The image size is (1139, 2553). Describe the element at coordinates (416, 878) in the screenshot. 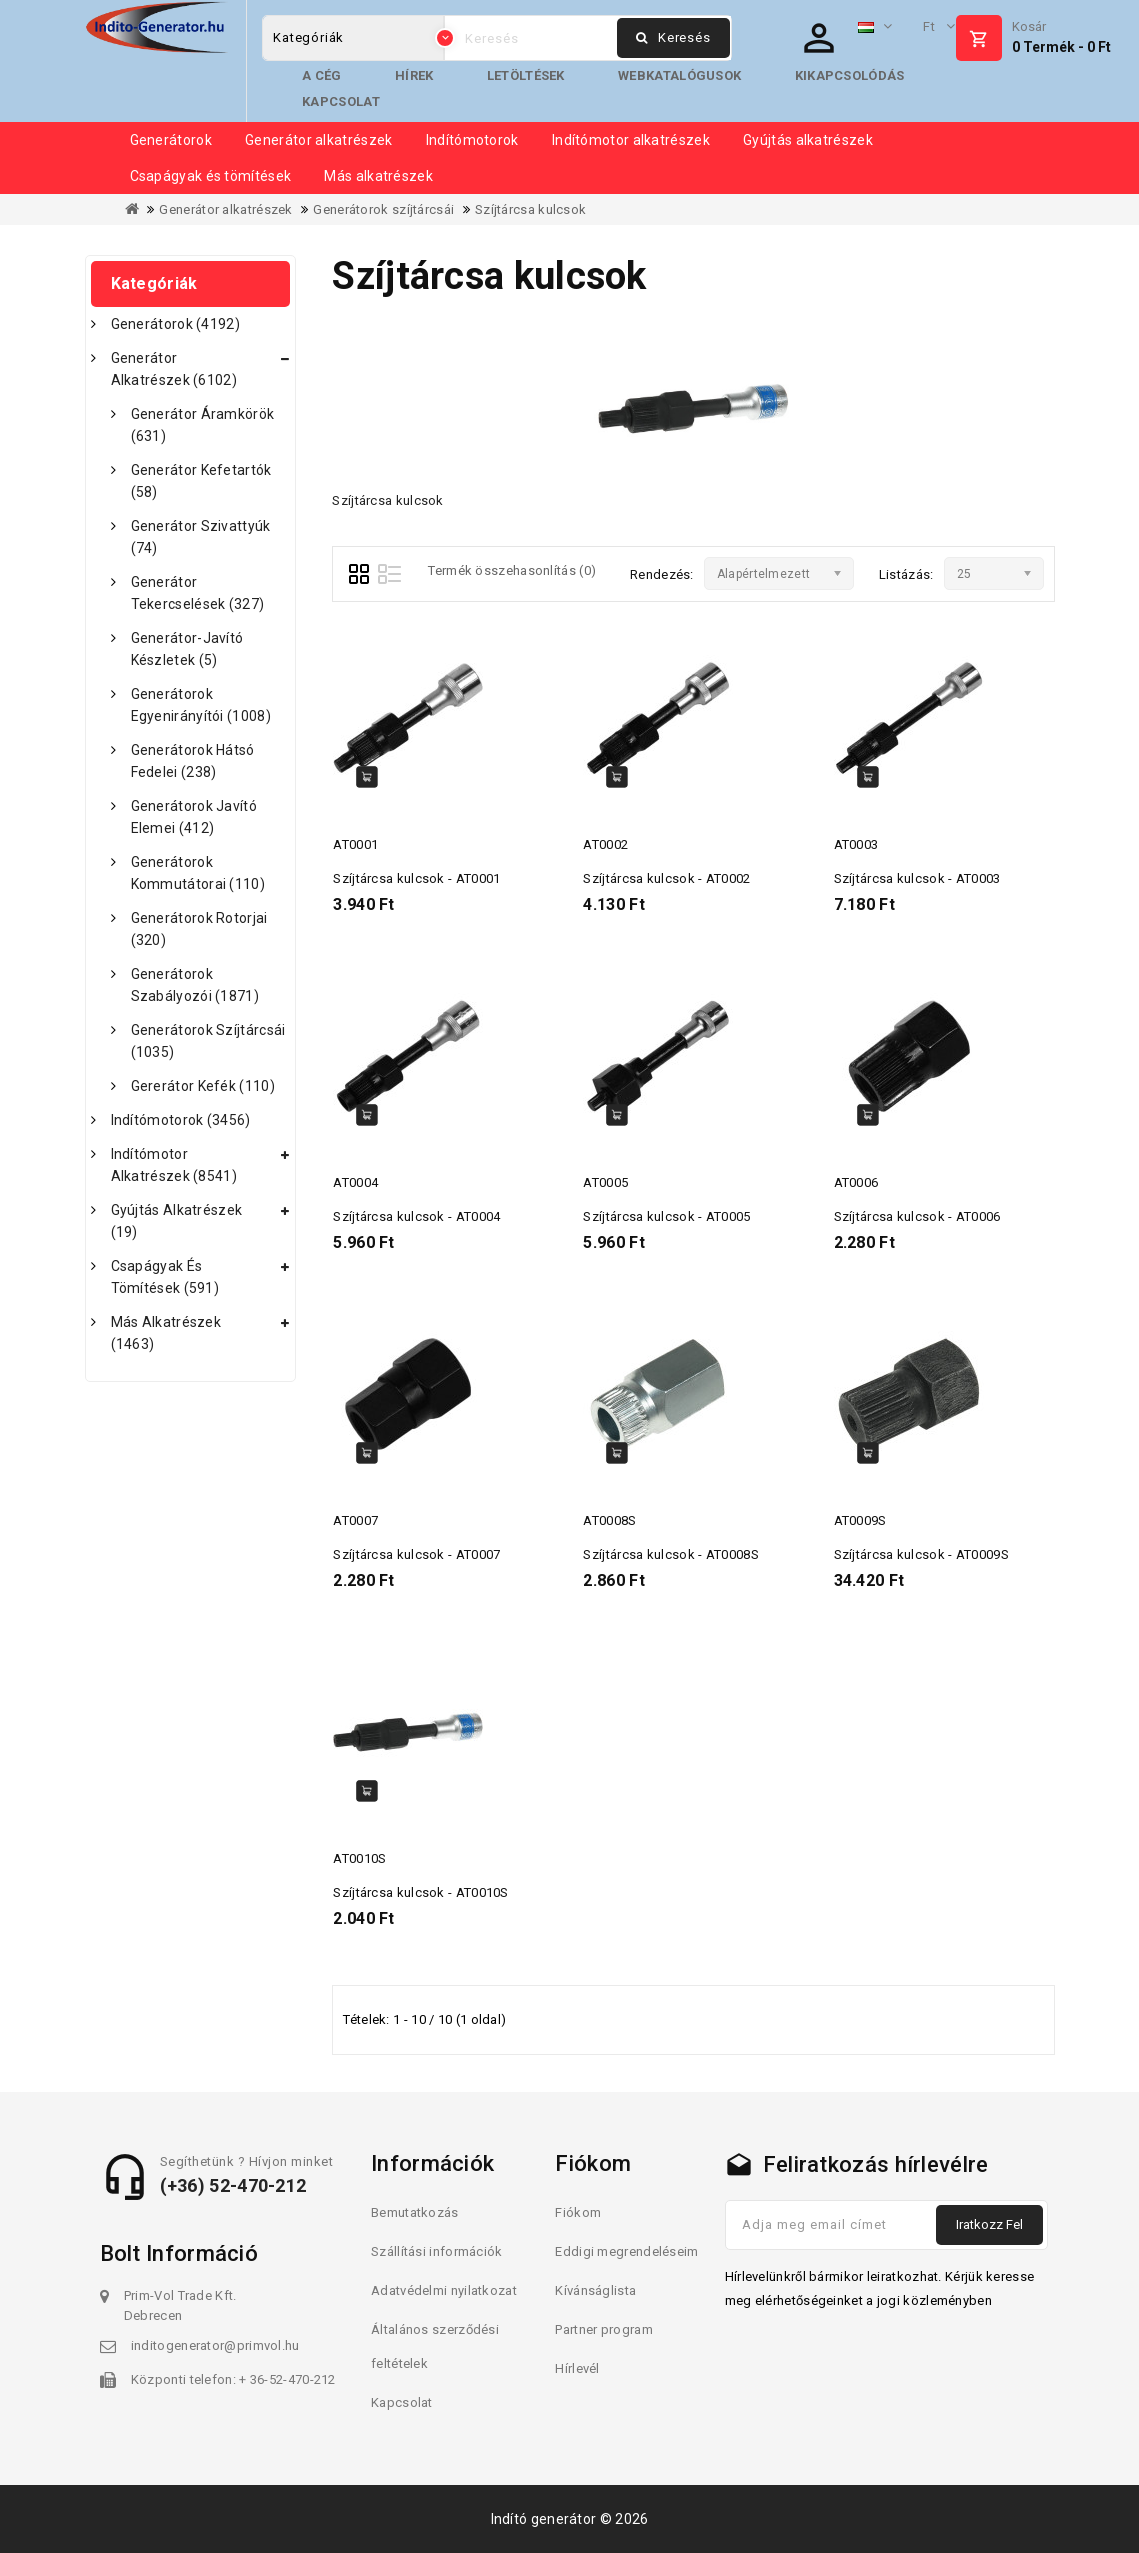

I see `Szíjtárcsa kulcsok - AT0001` at that location.